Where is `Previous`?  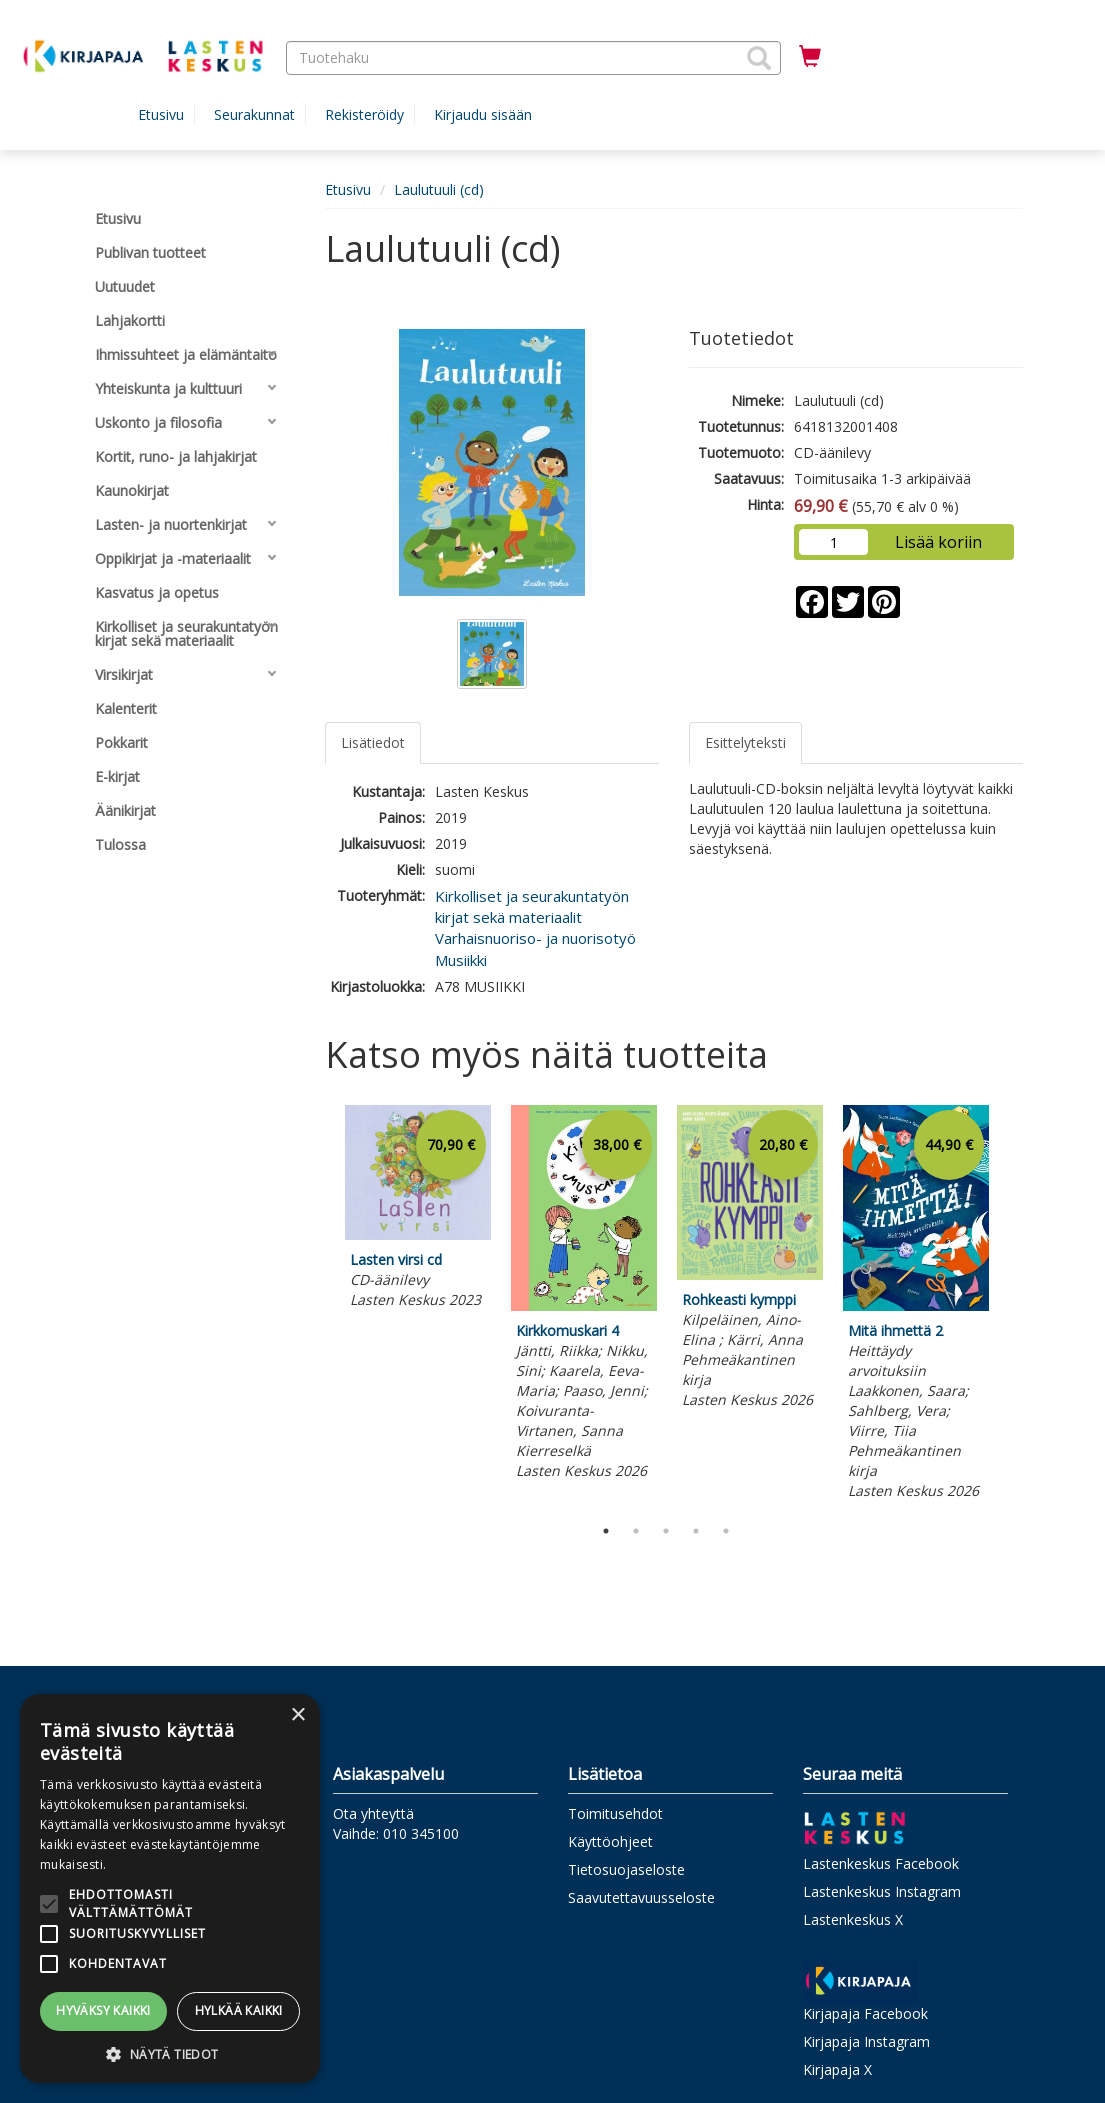
Previous is located at coordinates (320, 1306).